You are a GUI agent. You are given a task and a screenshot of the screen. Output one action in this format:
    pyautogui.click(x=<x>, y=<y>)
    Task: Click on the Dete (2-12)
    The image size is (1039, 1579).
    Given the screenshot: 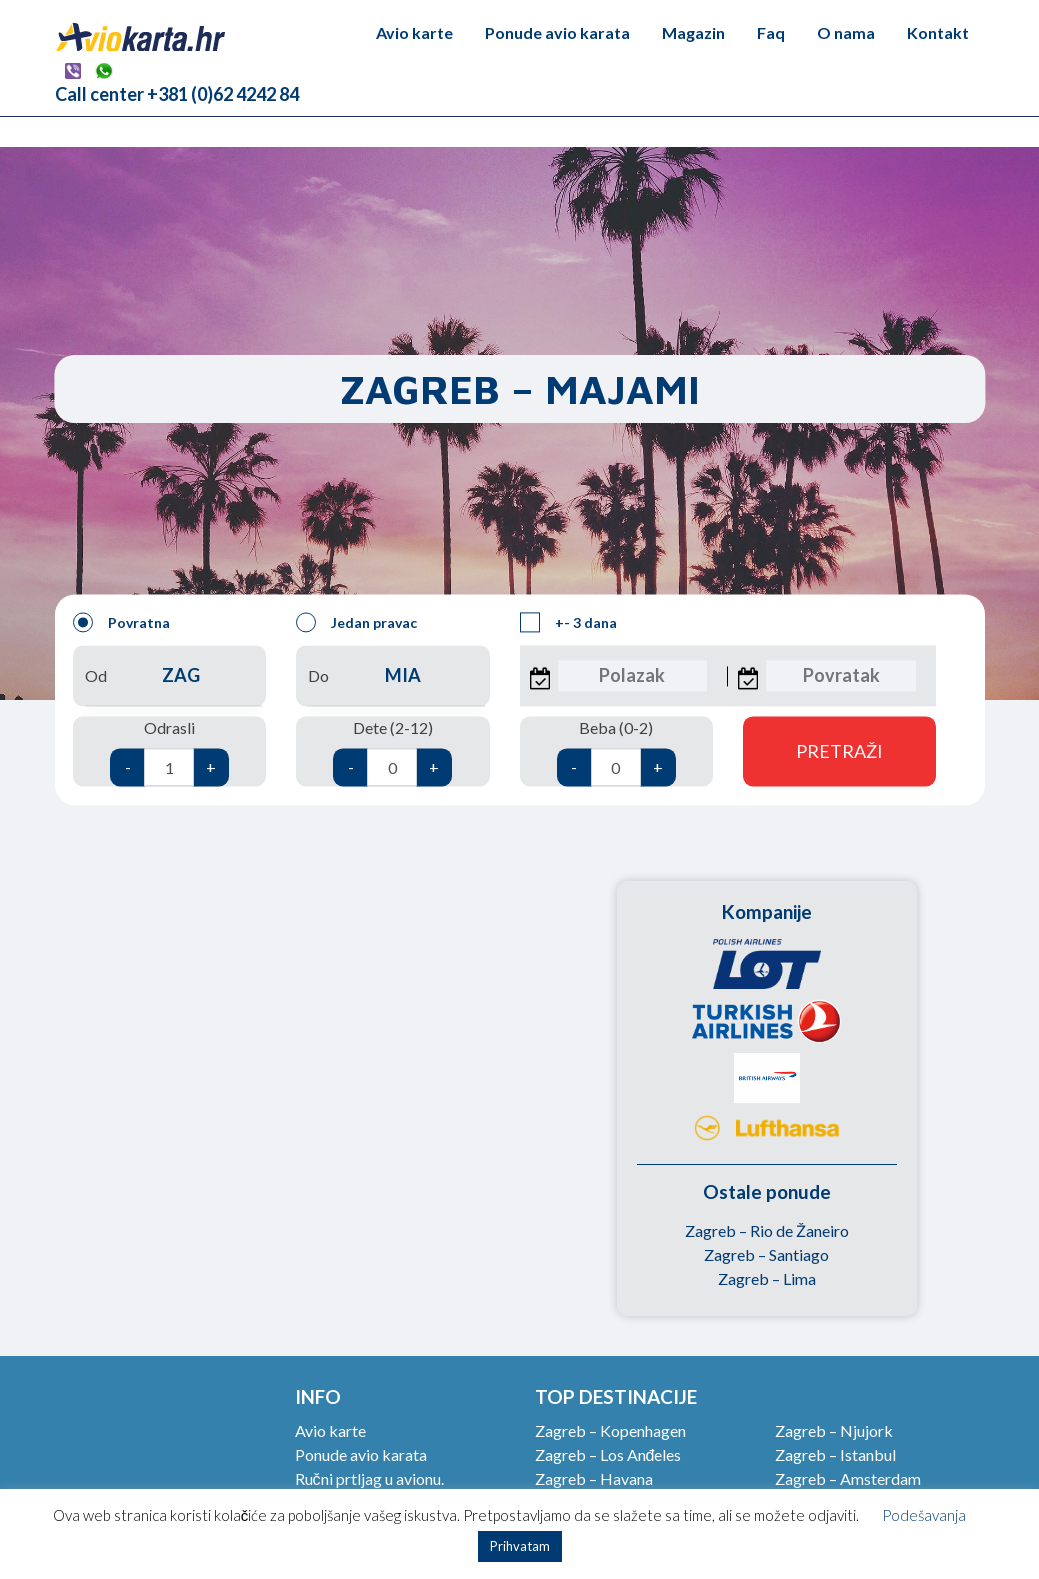 What is the action you would take?
    pyautogui.click(x=392, y=753)
    